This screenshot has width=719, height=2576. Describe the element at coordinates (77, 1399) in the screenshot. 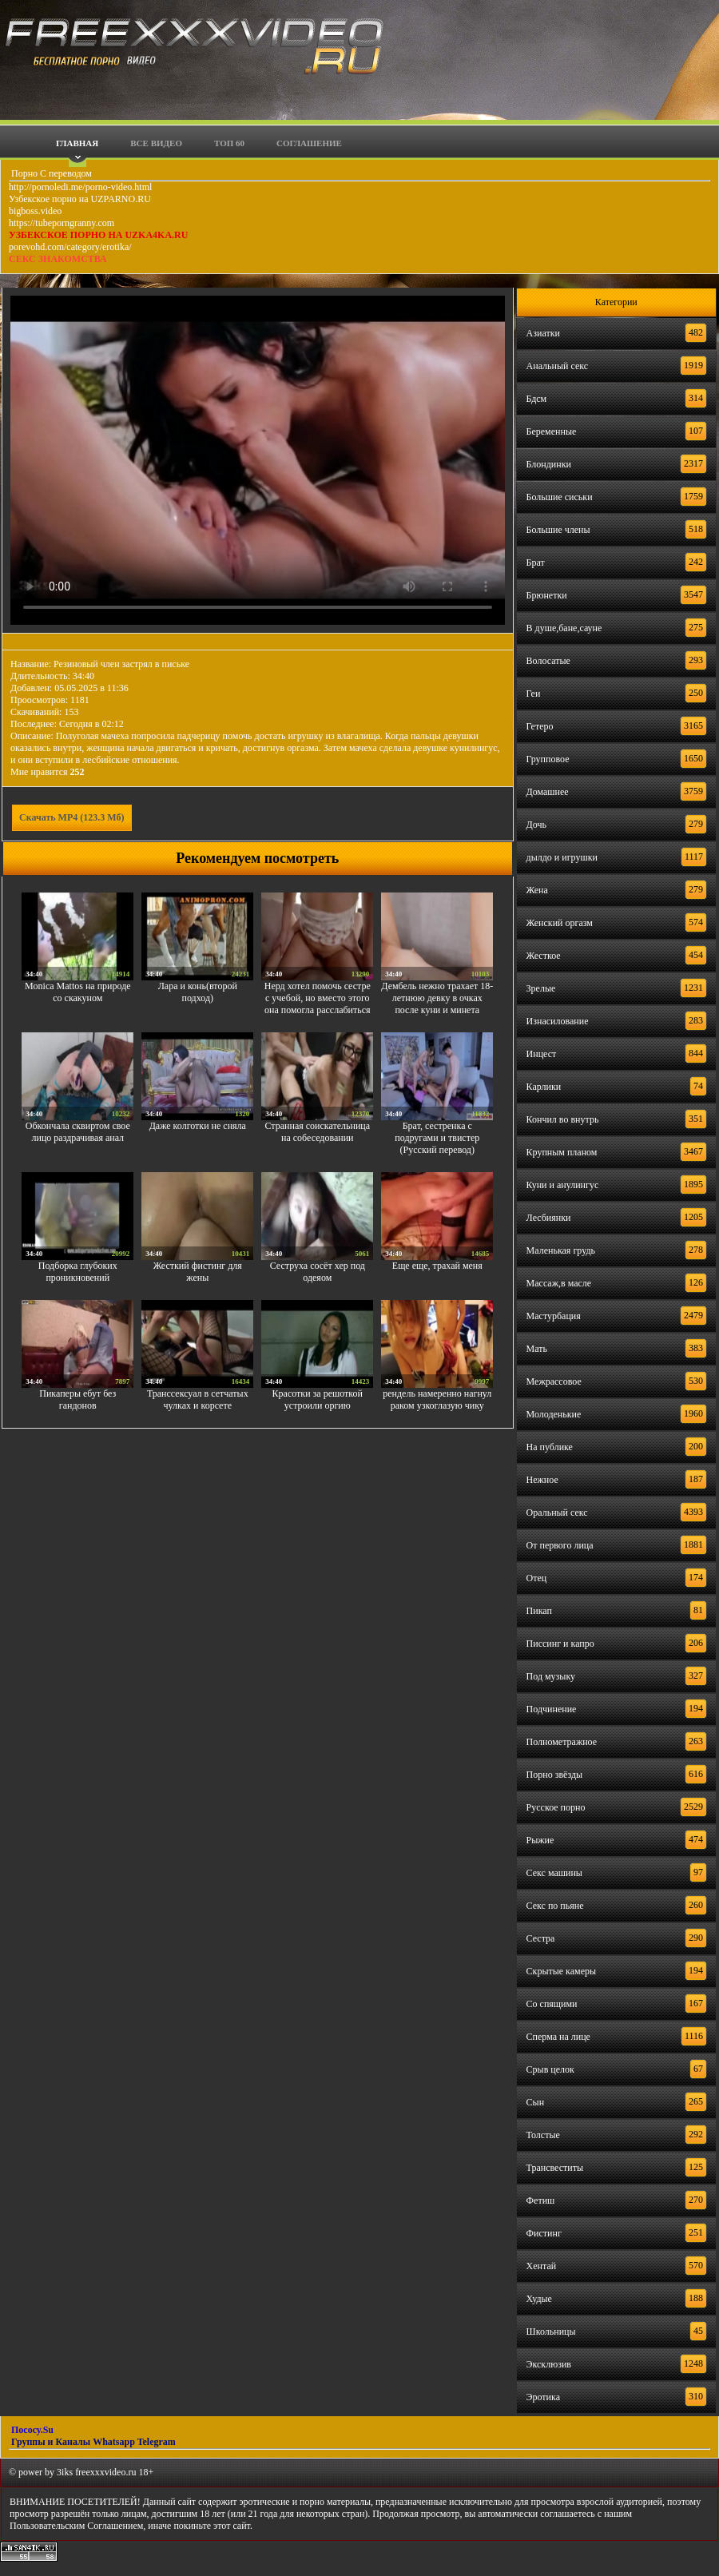

I see `Пикаперы ебут без гандонов` at that location.